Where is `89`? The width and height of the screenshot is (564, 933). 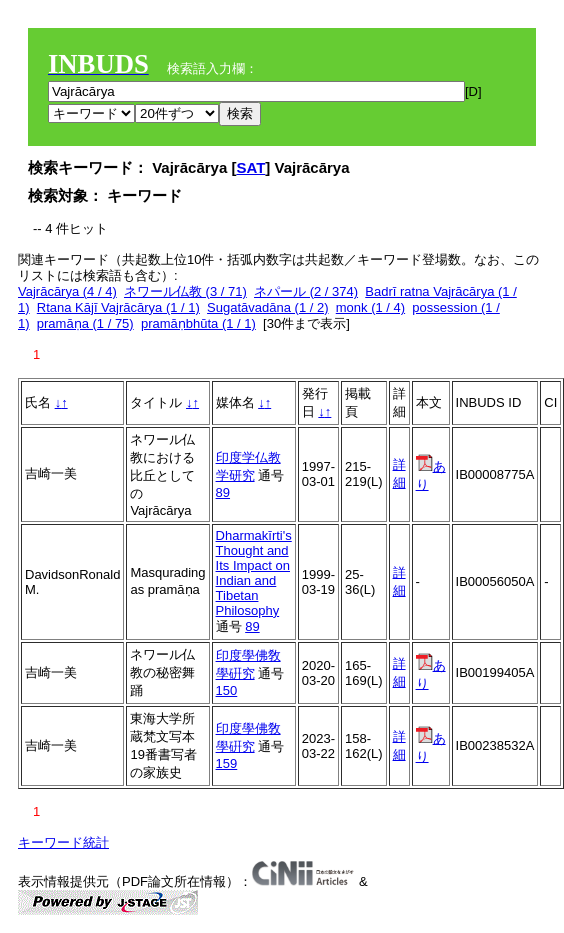
89 is located at coordinates (223, 492).